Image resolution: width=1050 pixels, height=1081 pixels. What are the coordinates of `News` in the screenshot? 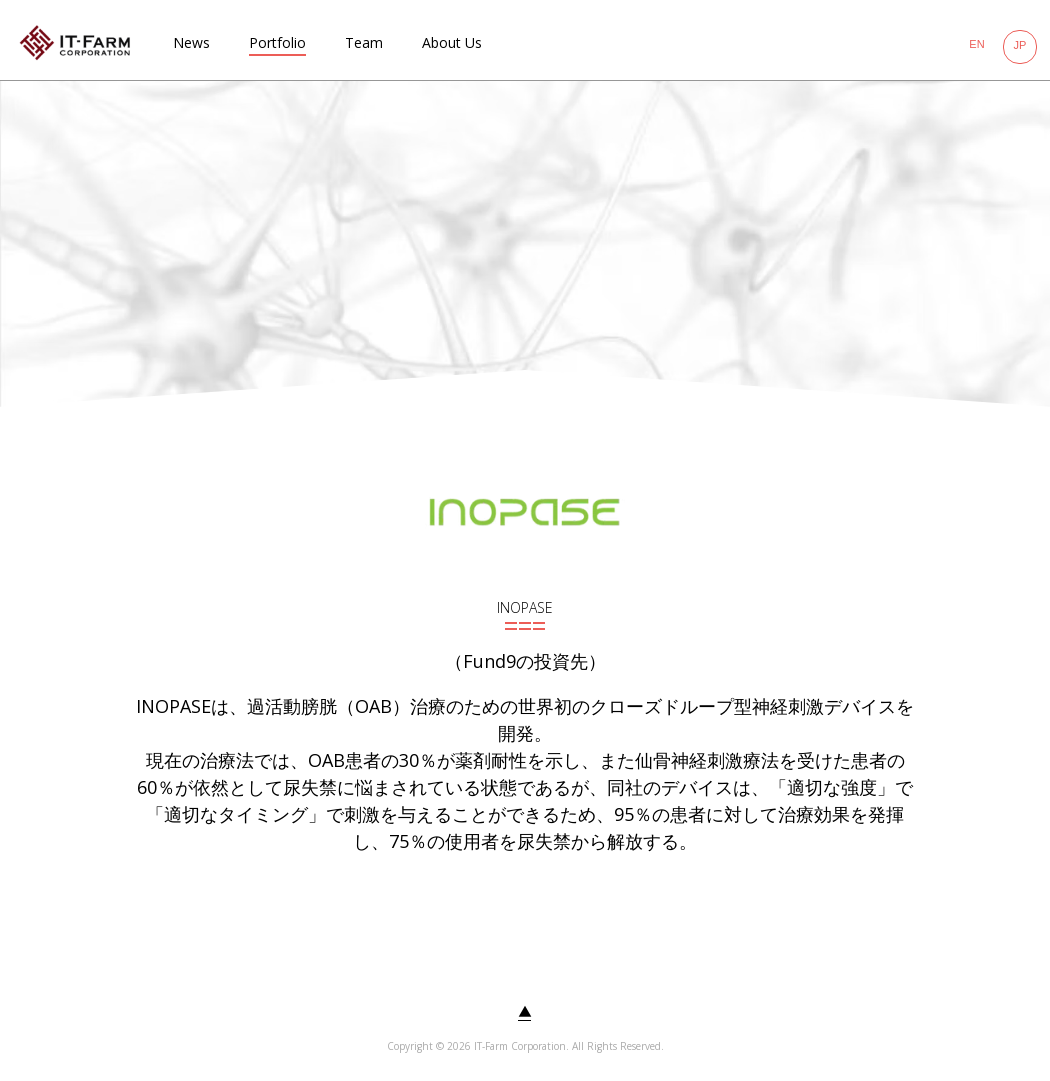 It's located at (191, 42).